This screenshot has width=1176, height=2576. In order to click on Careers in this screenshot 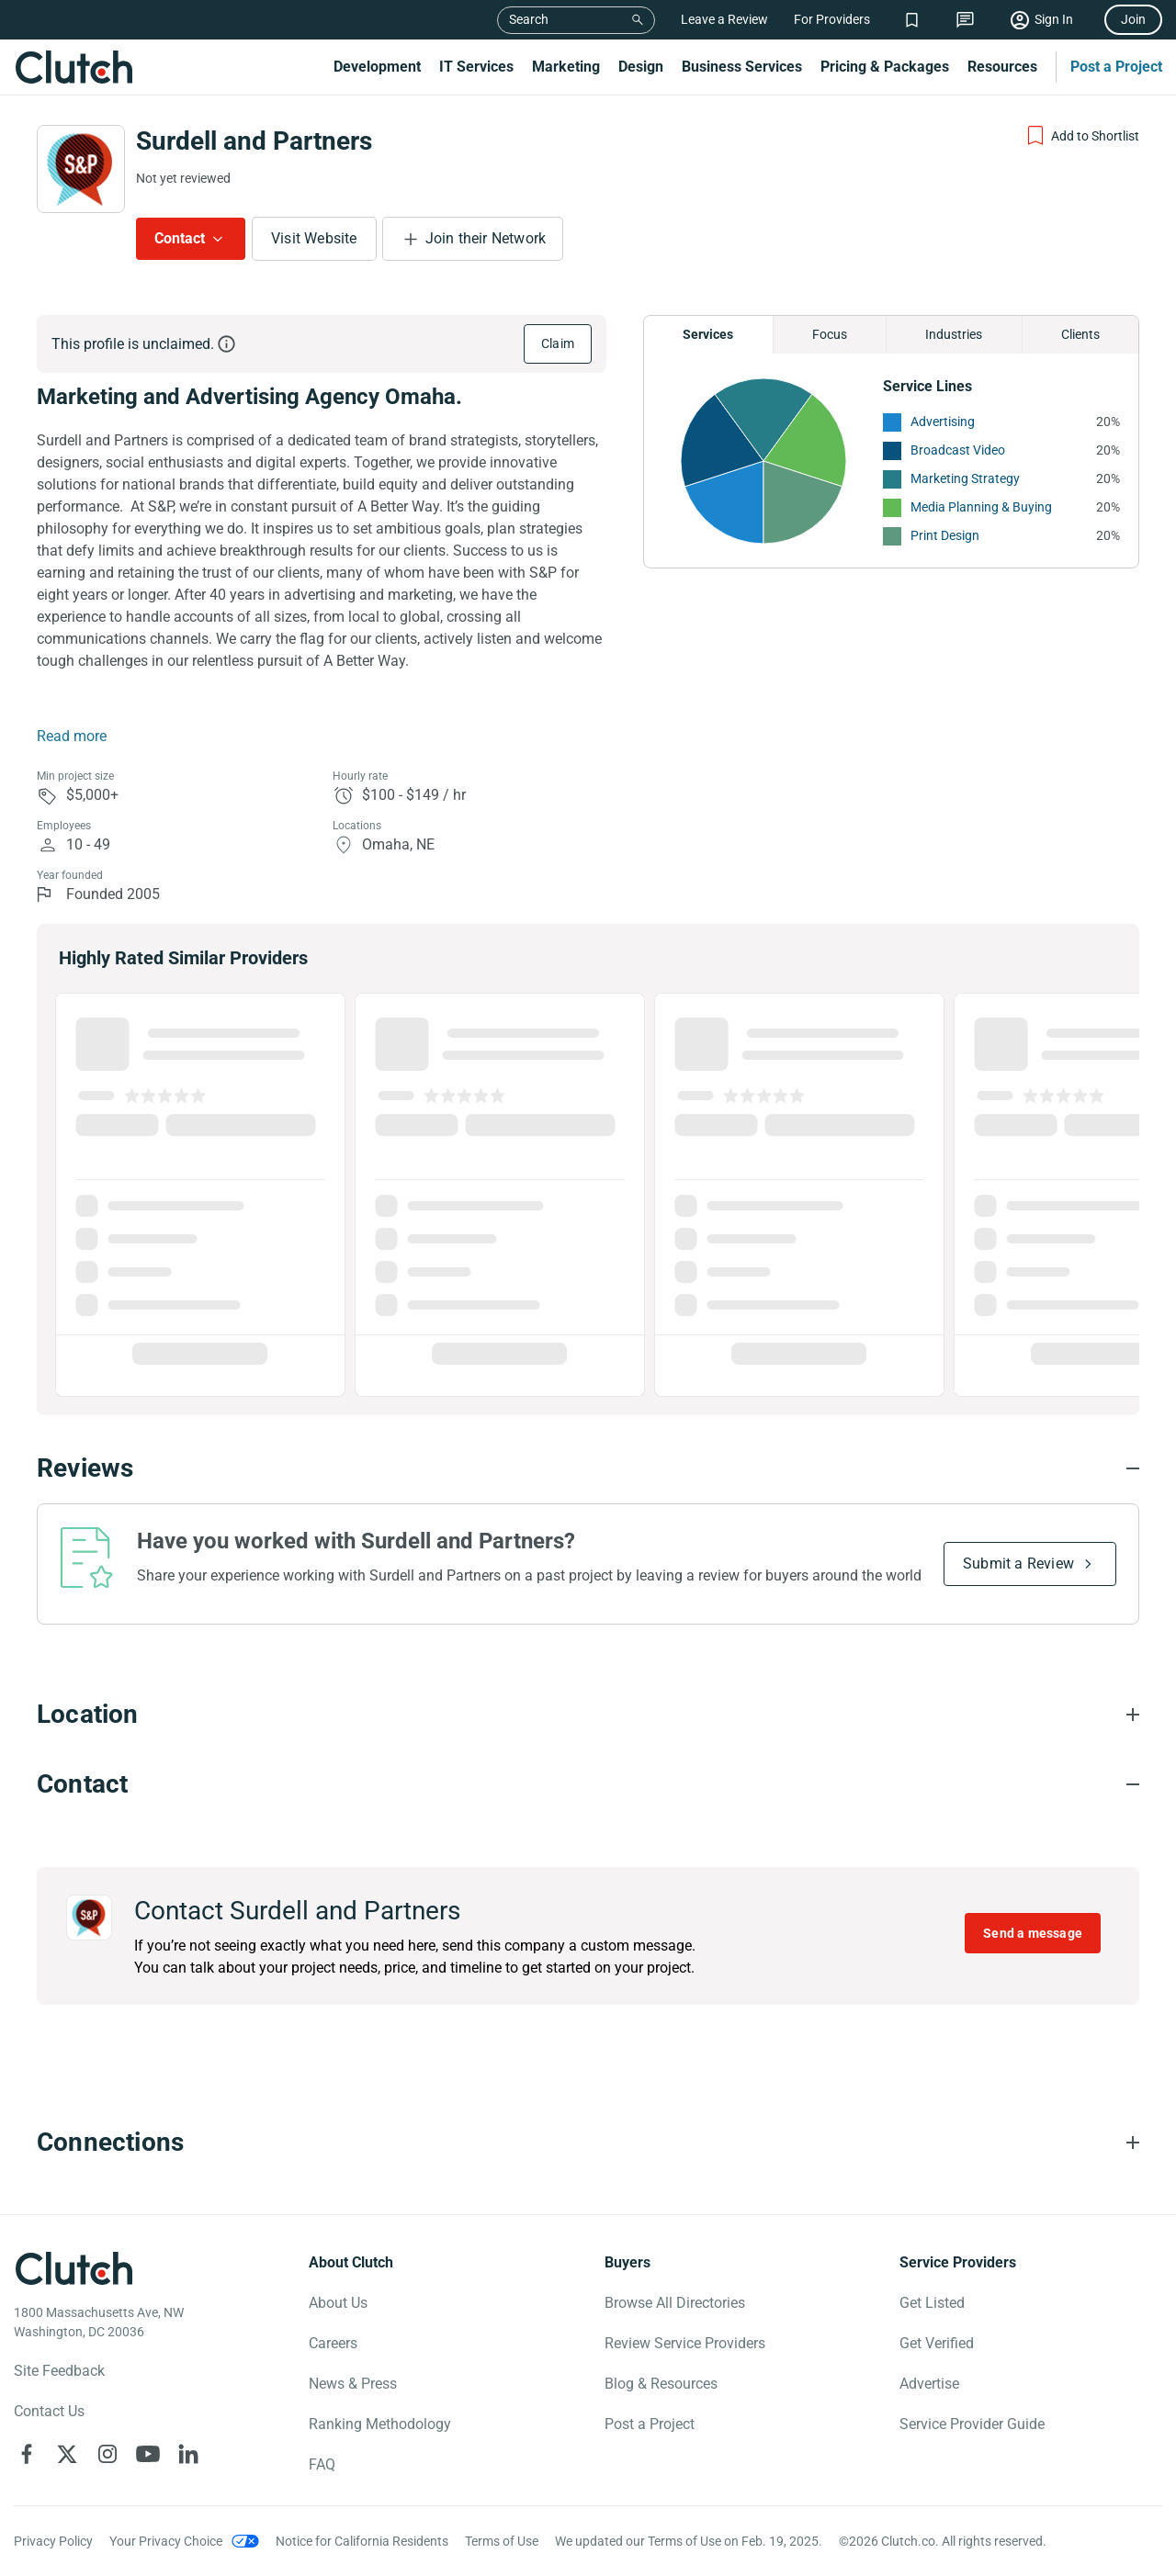, I will do `click(333, 2343)`.